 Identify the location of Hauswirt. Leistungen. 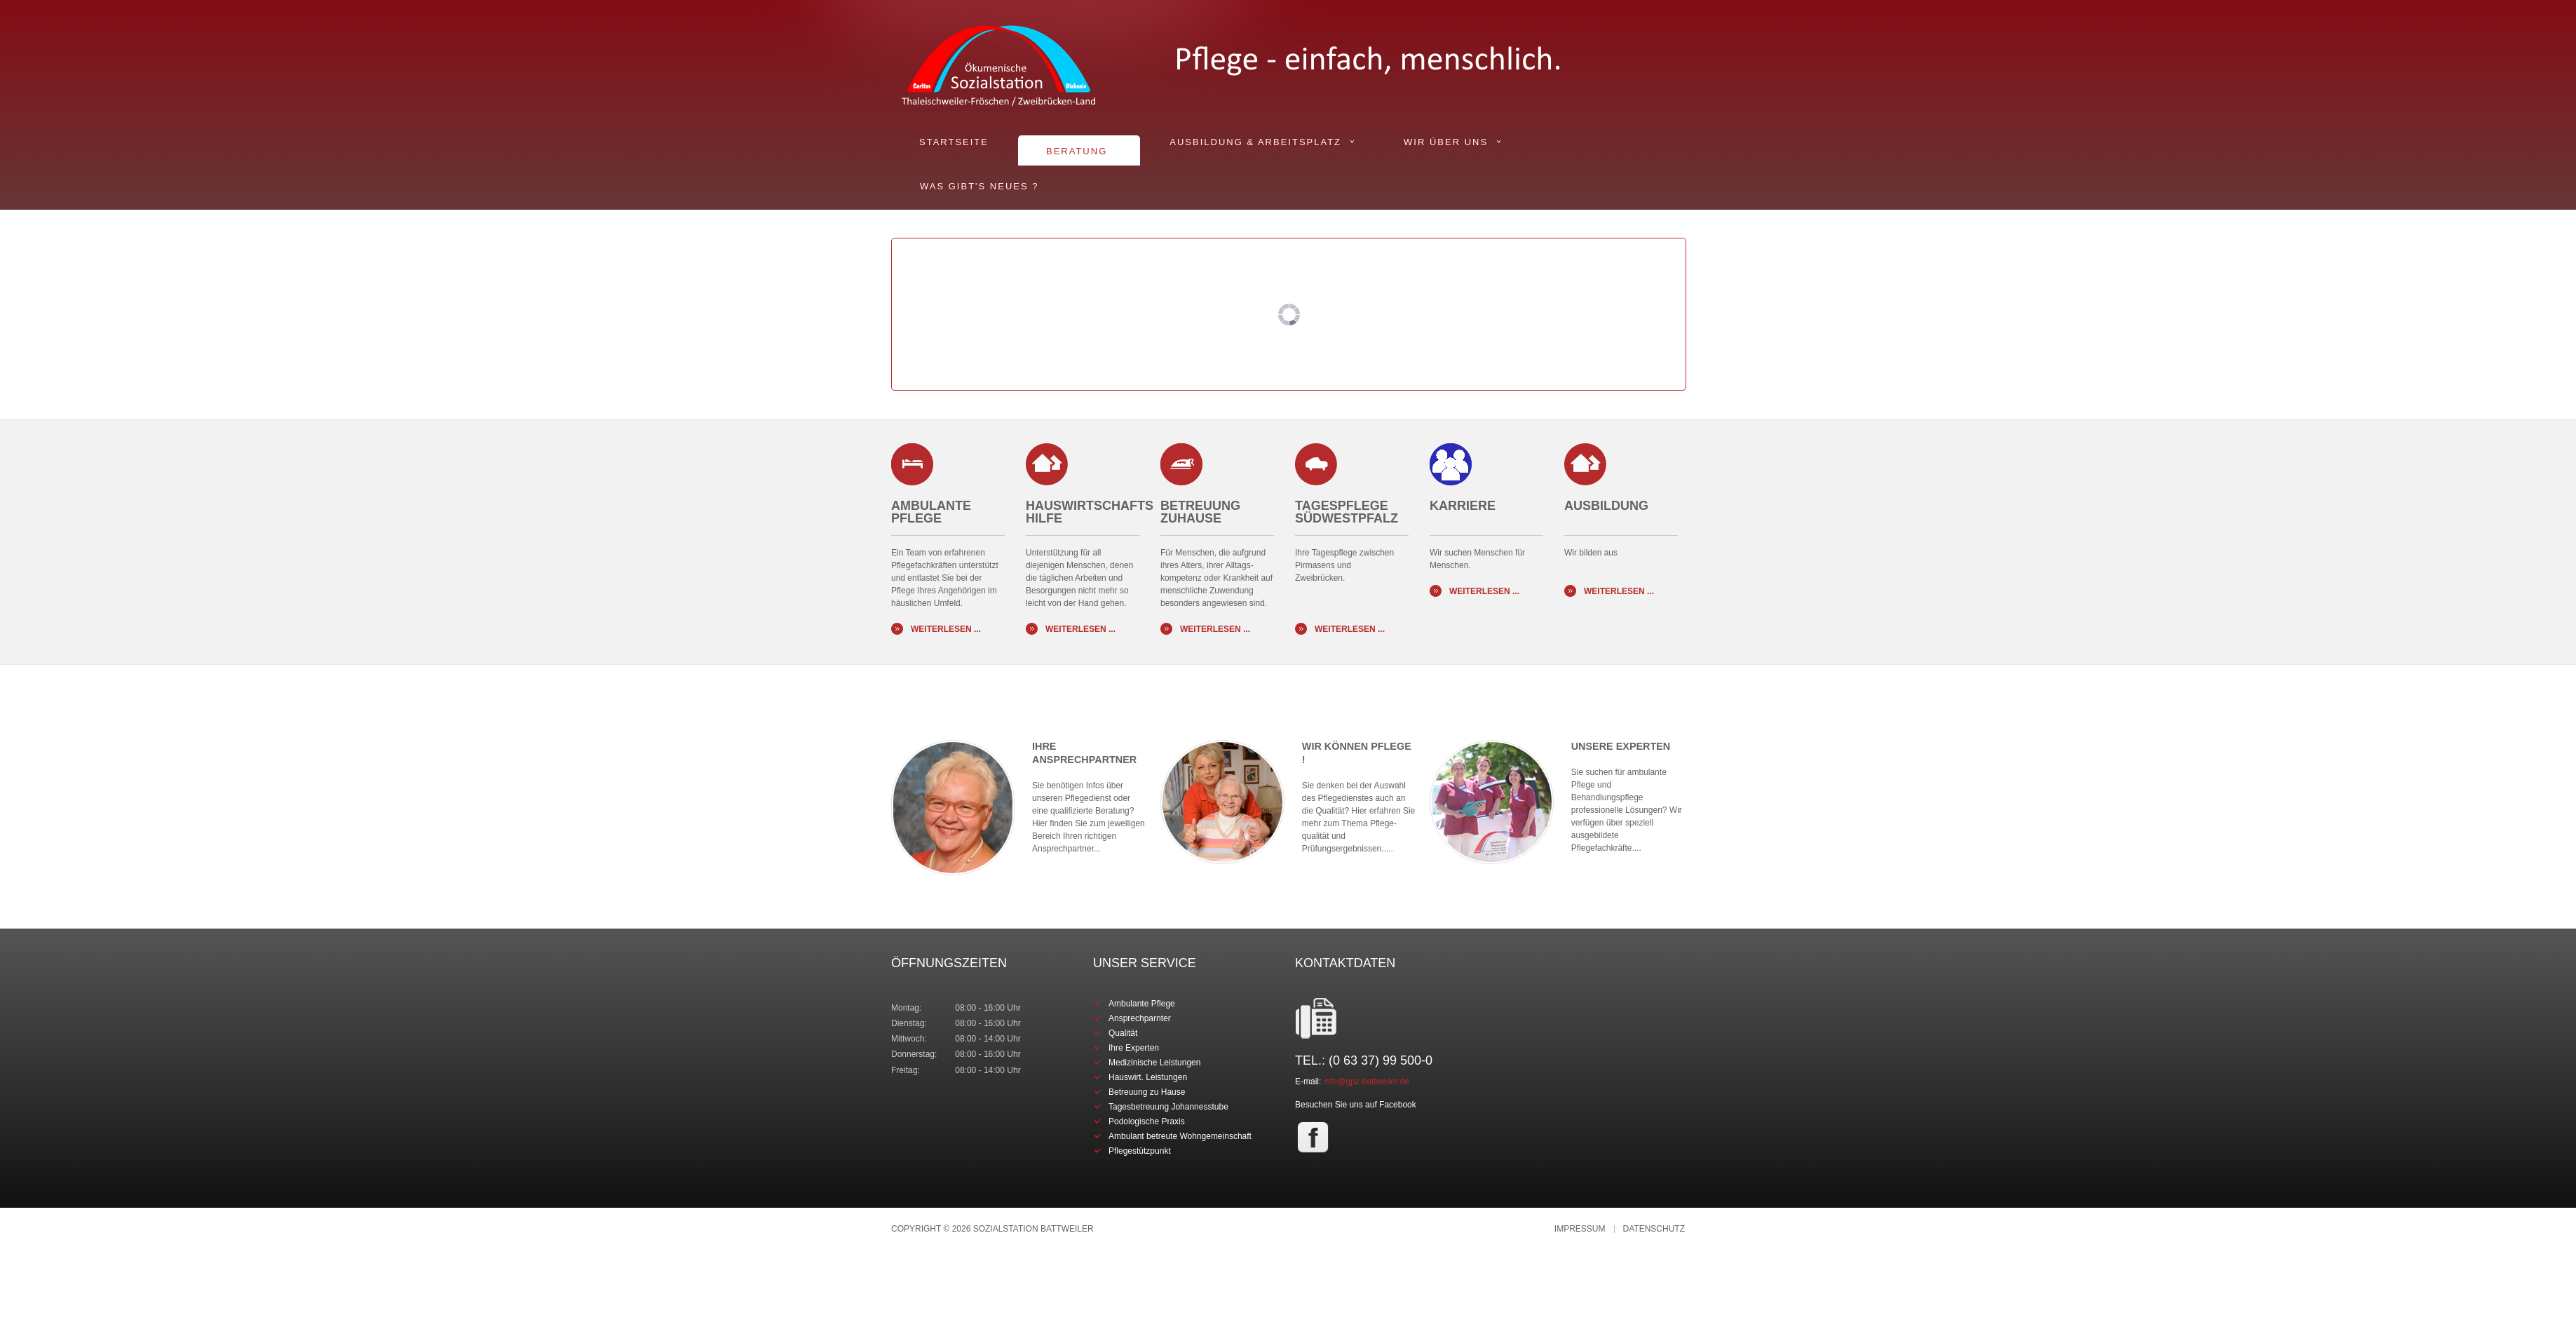
(1148, 1077).